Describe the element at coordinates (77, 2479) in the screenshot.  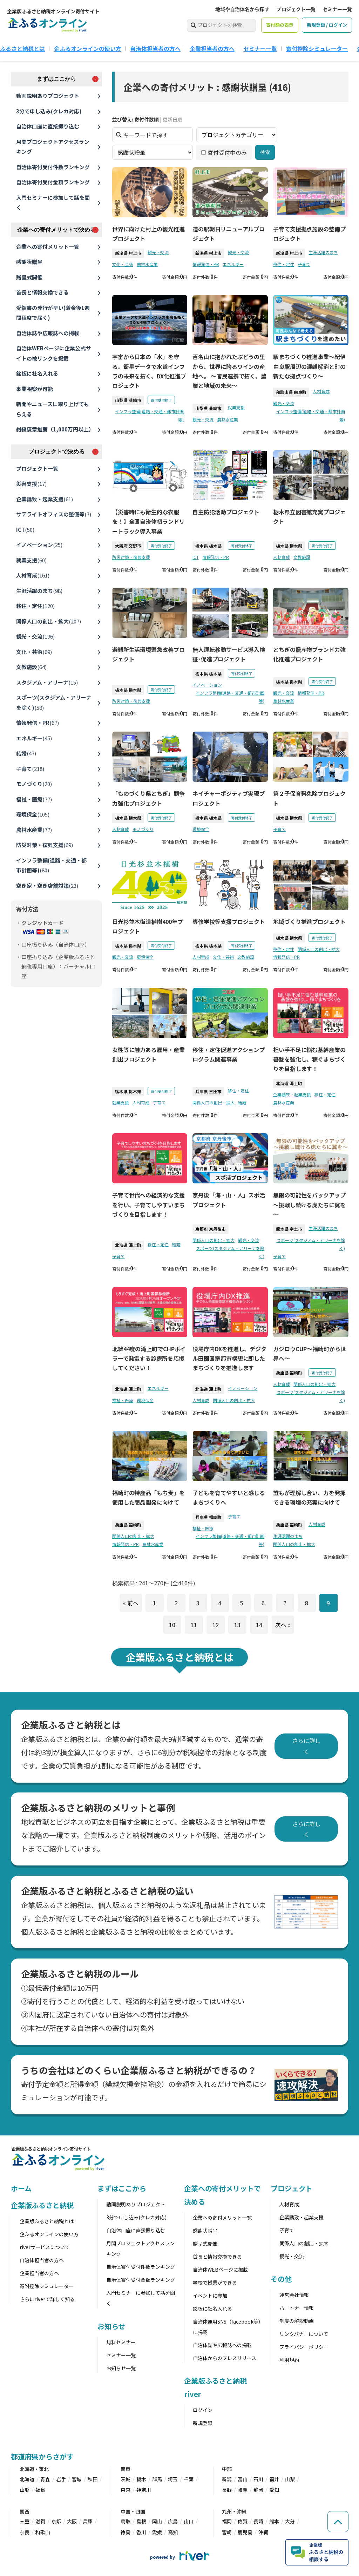
I see `宮城` at that location.